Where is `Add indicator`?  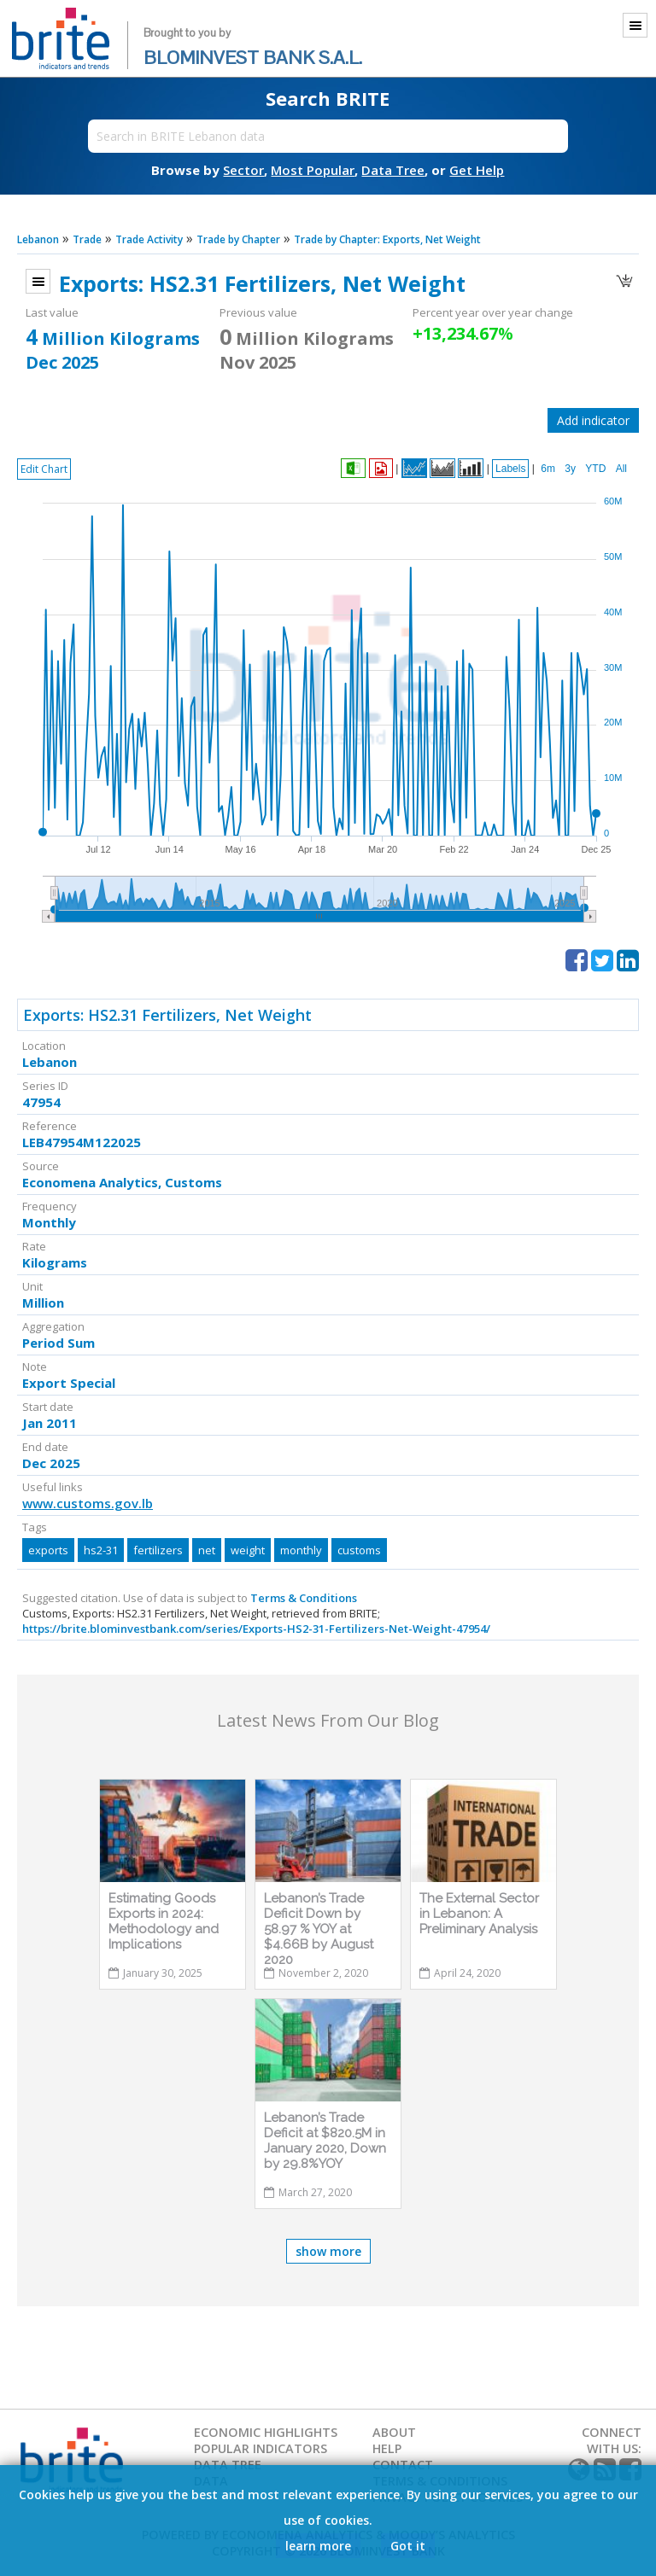
Add indicator is located at coordinates (593, 420).